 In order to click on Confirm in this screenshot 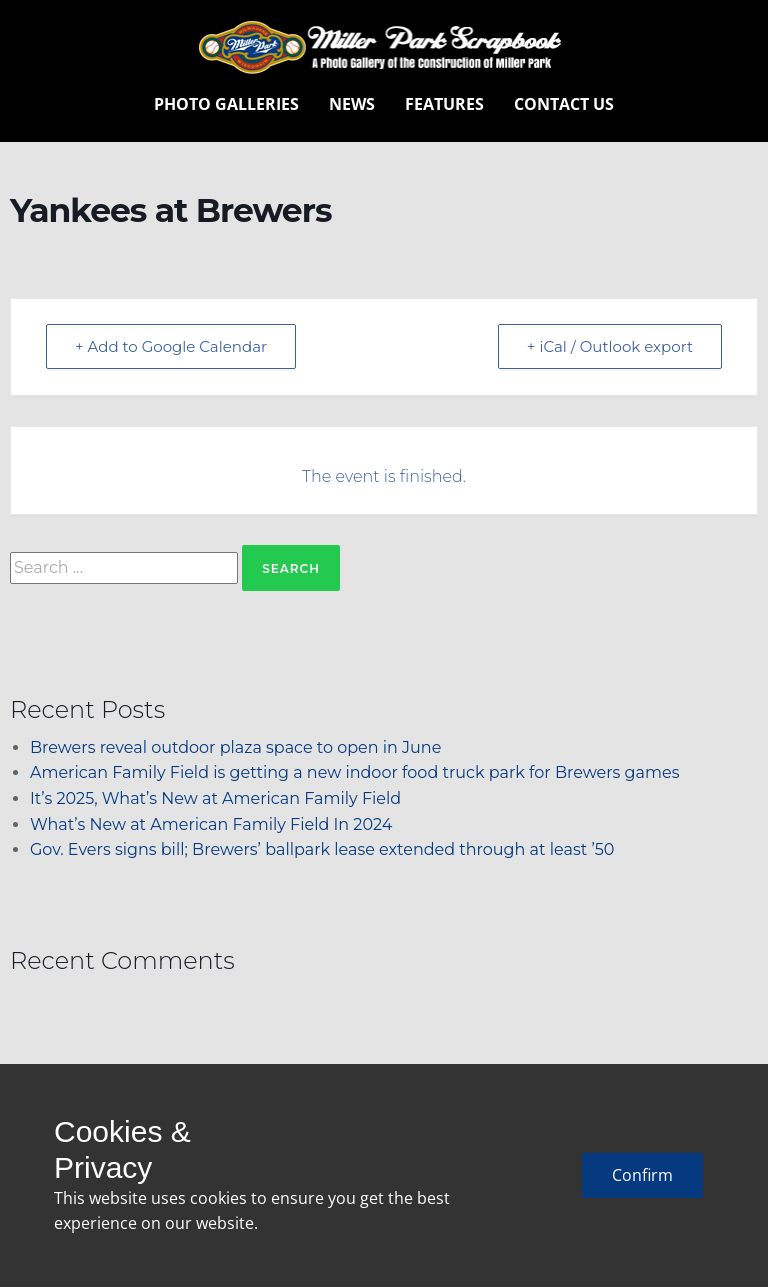, I will do `click(642, 1175)`.